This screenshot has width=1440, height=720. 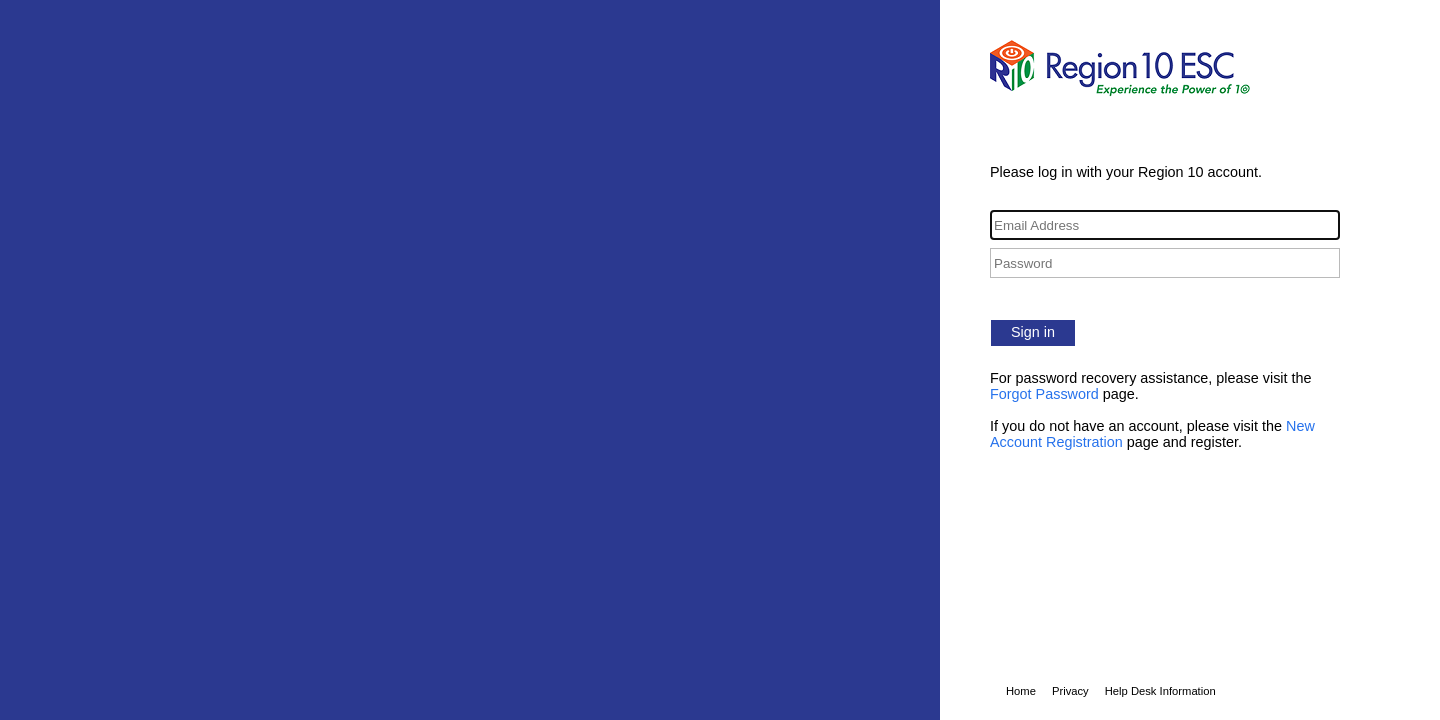 What do you see at coordinates (1070, 691) in the screenshot?
I see `Privacy` at bounding box center [1070, 691].